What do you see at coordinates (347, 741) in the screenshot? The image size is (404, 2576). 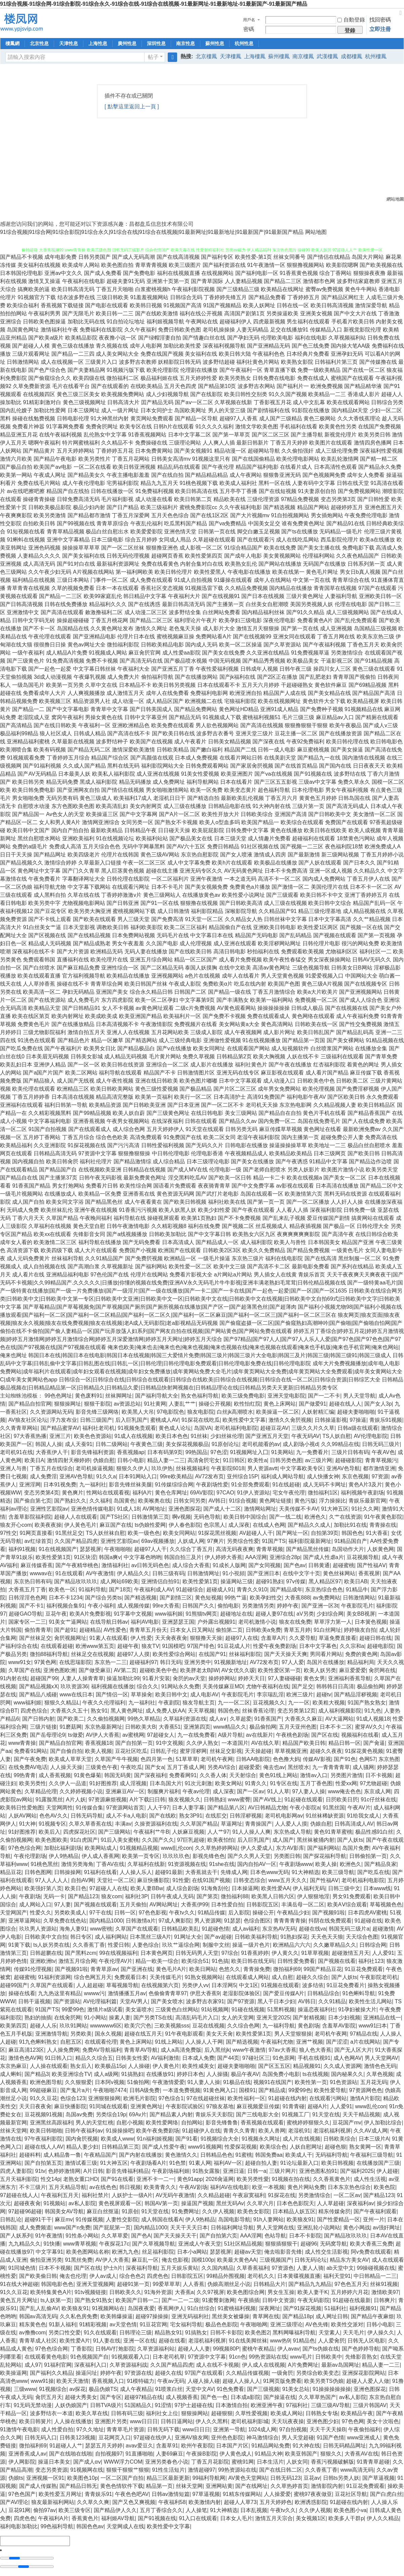 I see `欧美日韩伦理在线` at bounding box center [347, 741].